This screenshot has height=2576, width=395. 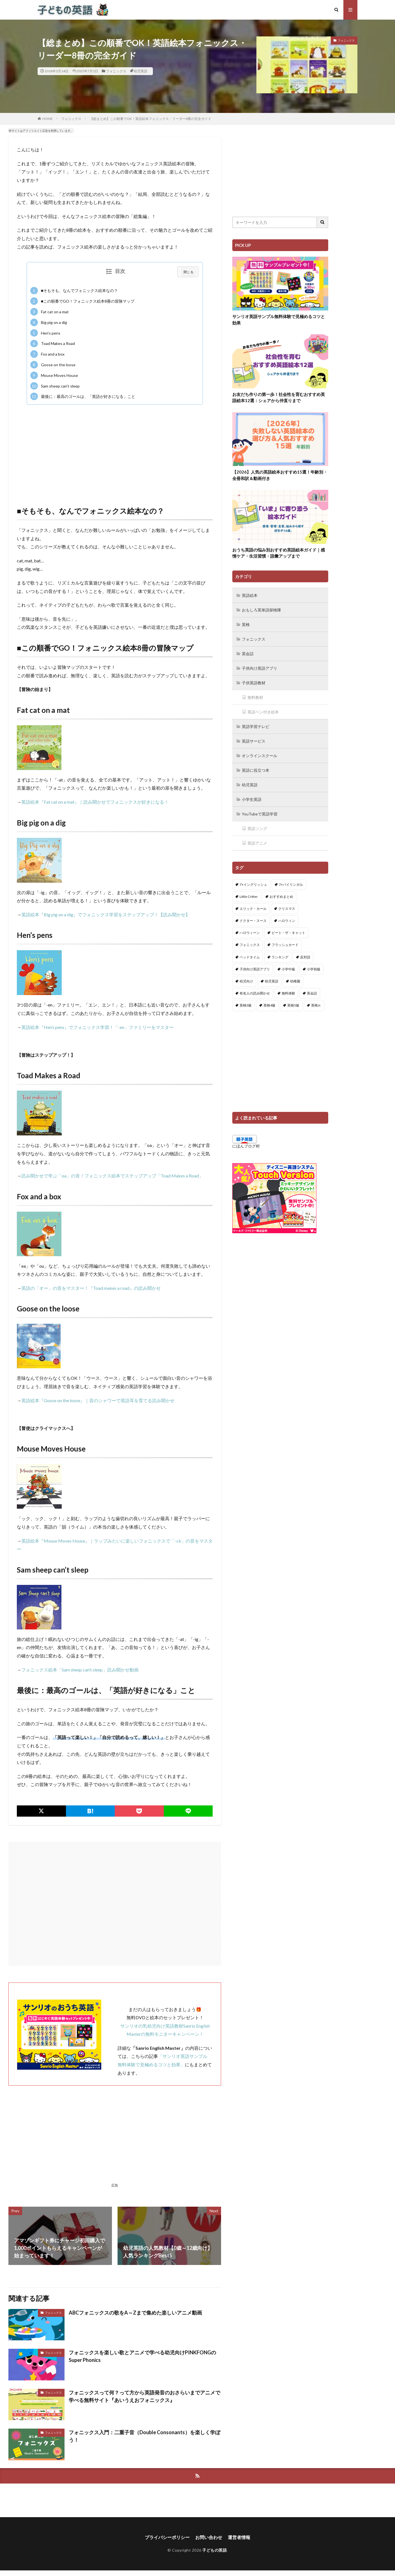 What do you see at coordinates (54, 375) in the screenshot?
I see `Mouse Moves House` at bounding box center [54, 375].